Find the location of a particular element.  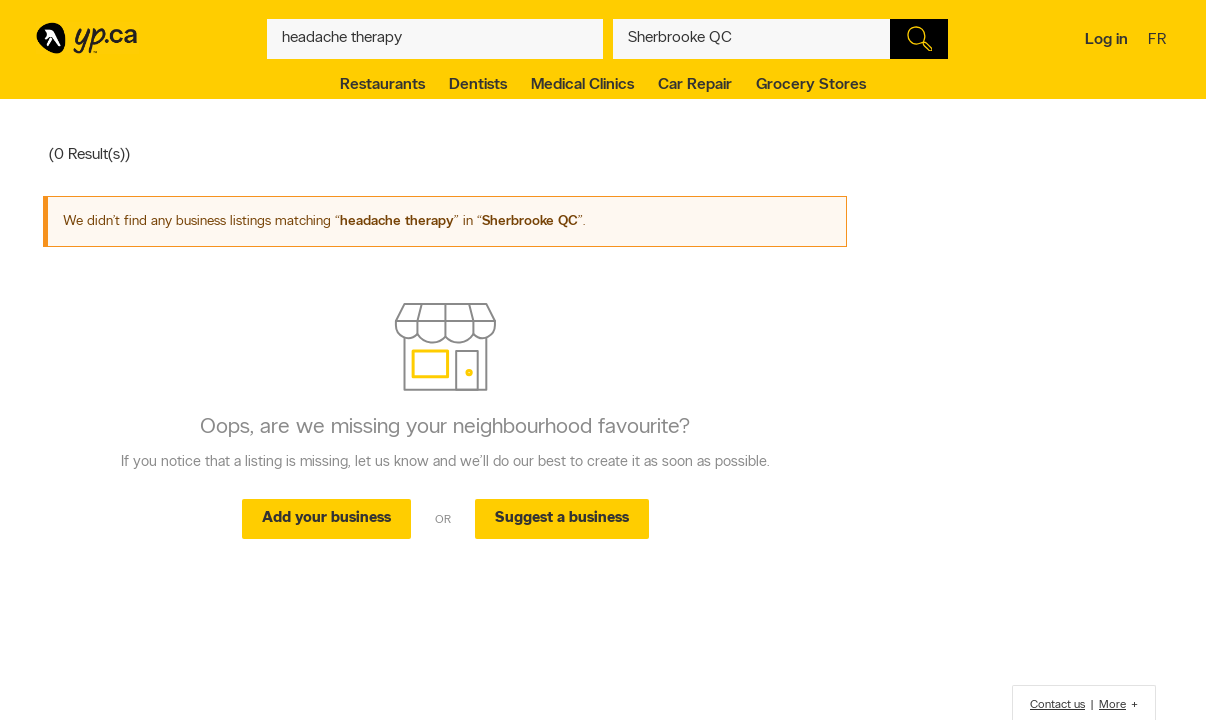

Restaurants is located at coordinates (382, 85).